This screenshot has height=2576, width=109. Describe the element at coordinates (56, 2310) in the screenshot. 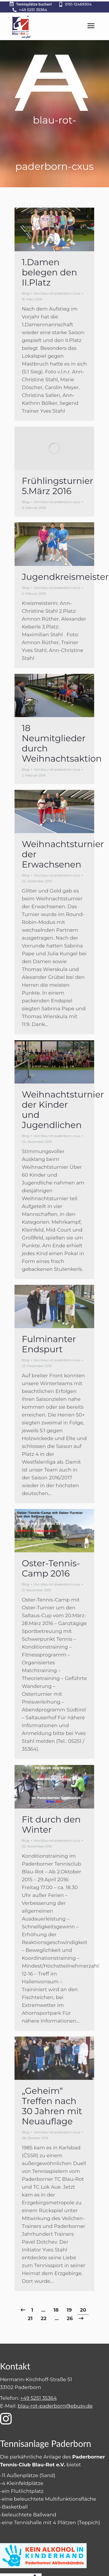

I see `18` at that location.